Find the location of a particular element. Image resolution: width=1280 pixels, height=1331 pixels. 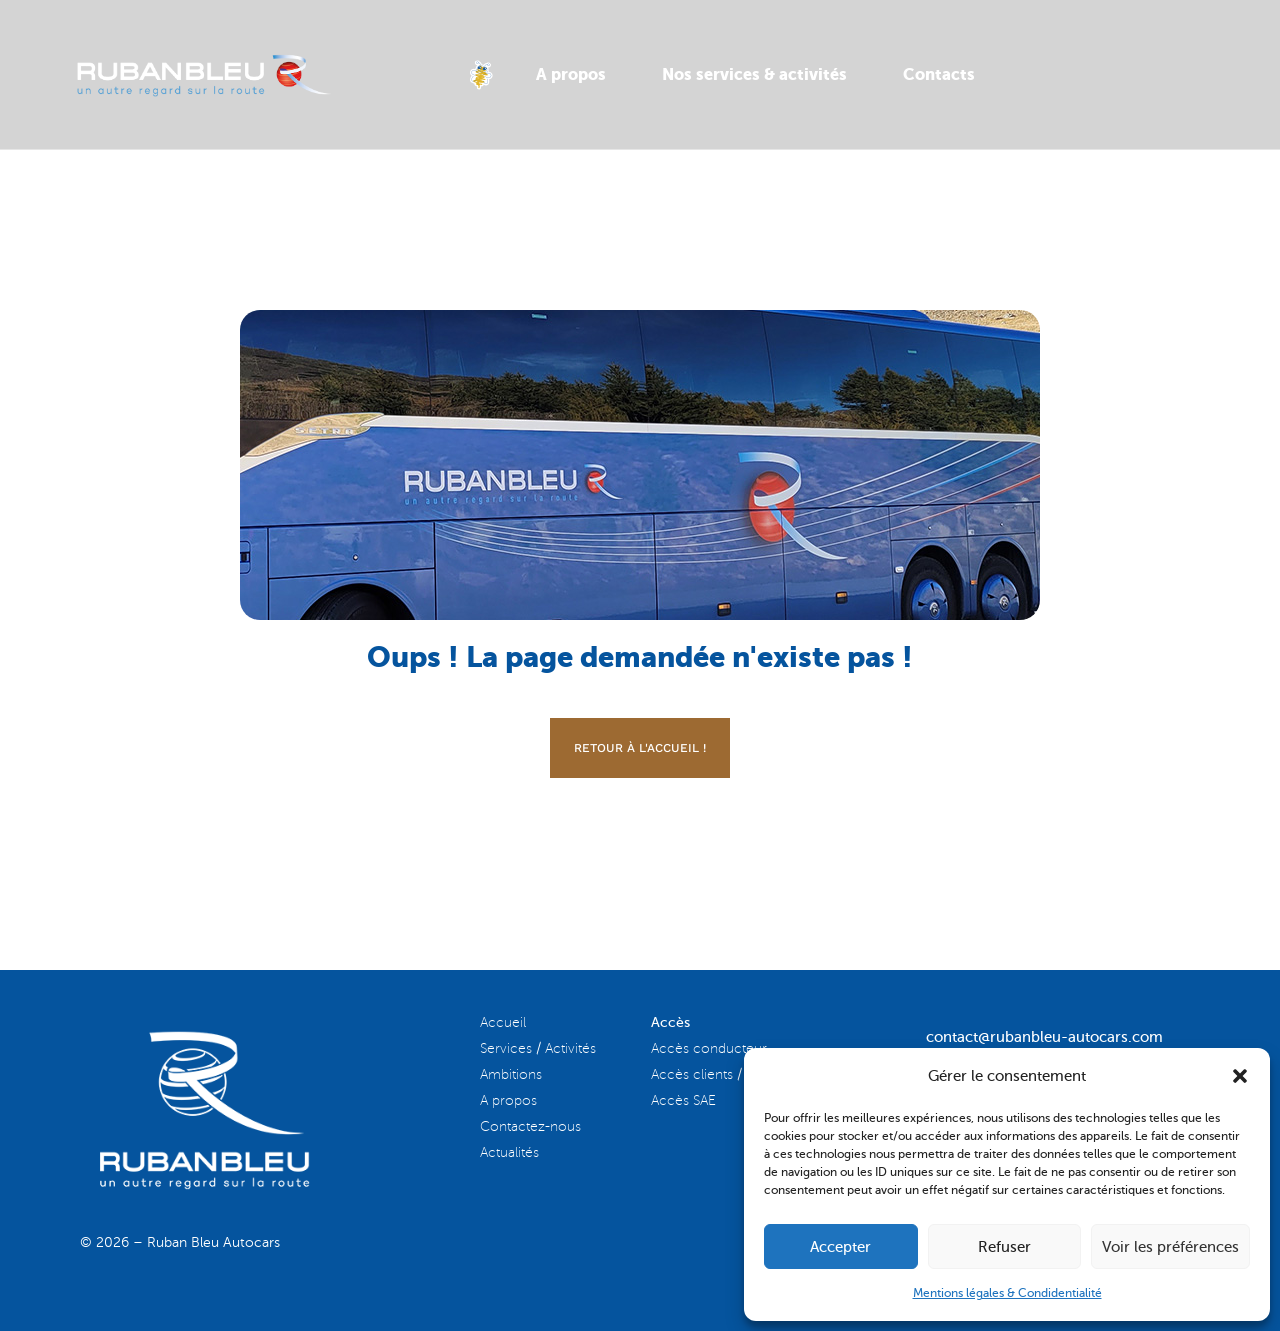

Contacts is located at coordinates (939, 74).